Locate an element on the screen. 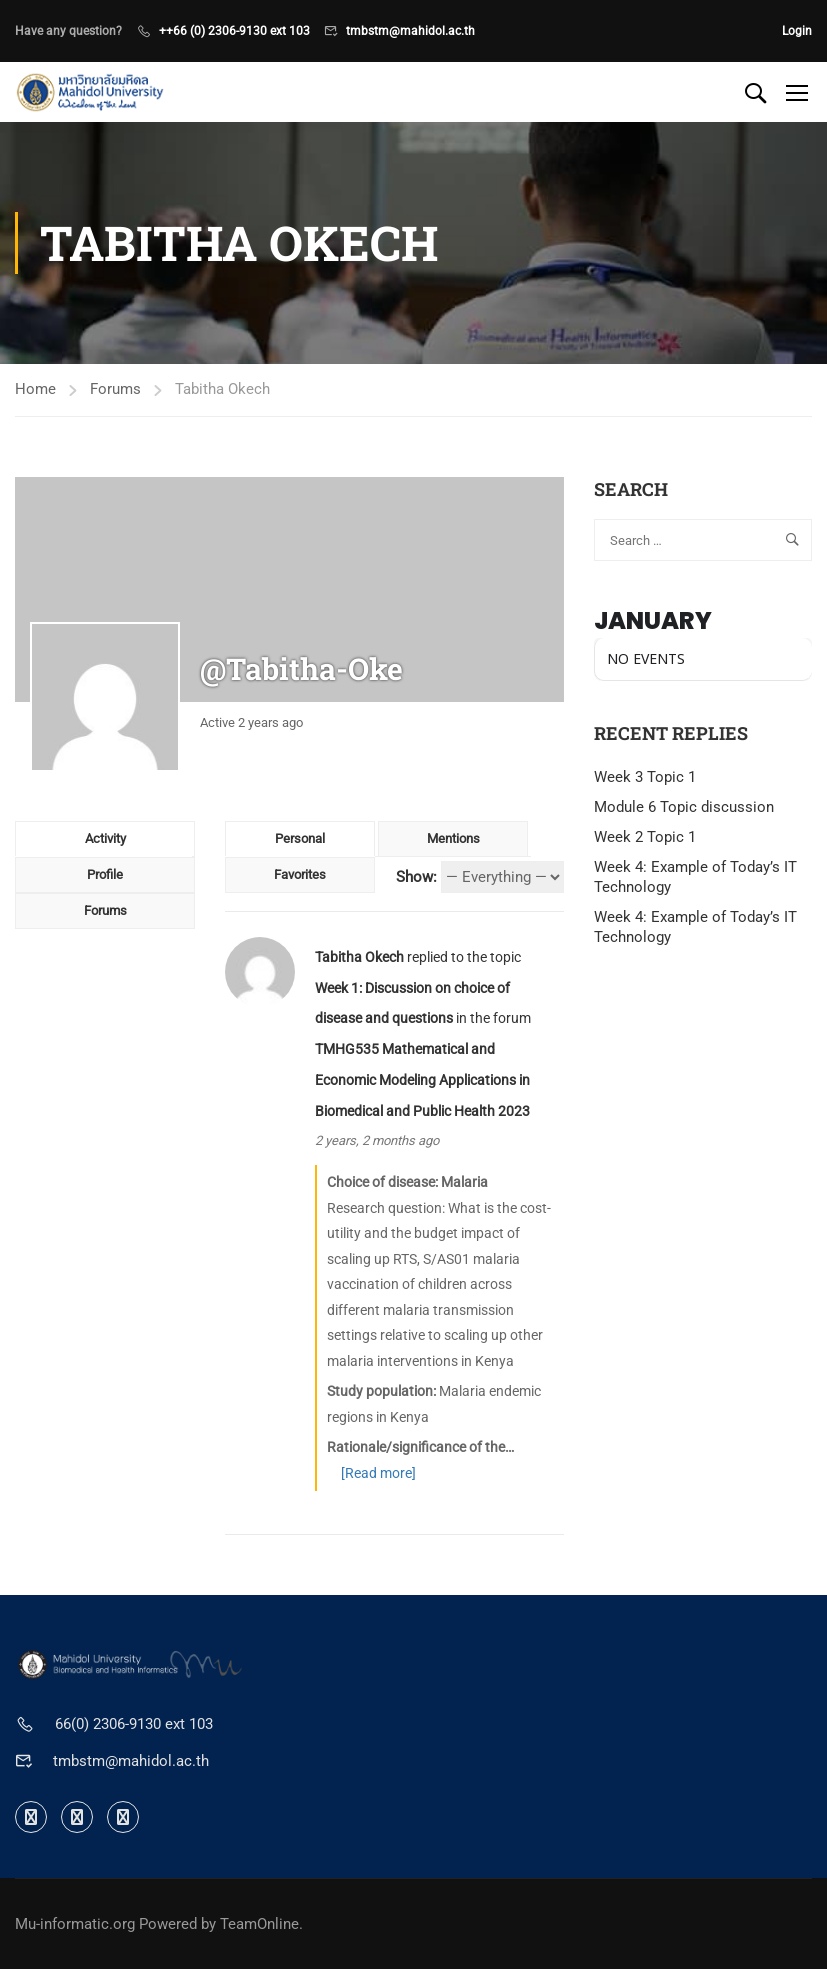 The image size is (827, 1969). Week 3 Topic 1 is located at coordinates (645, 777).